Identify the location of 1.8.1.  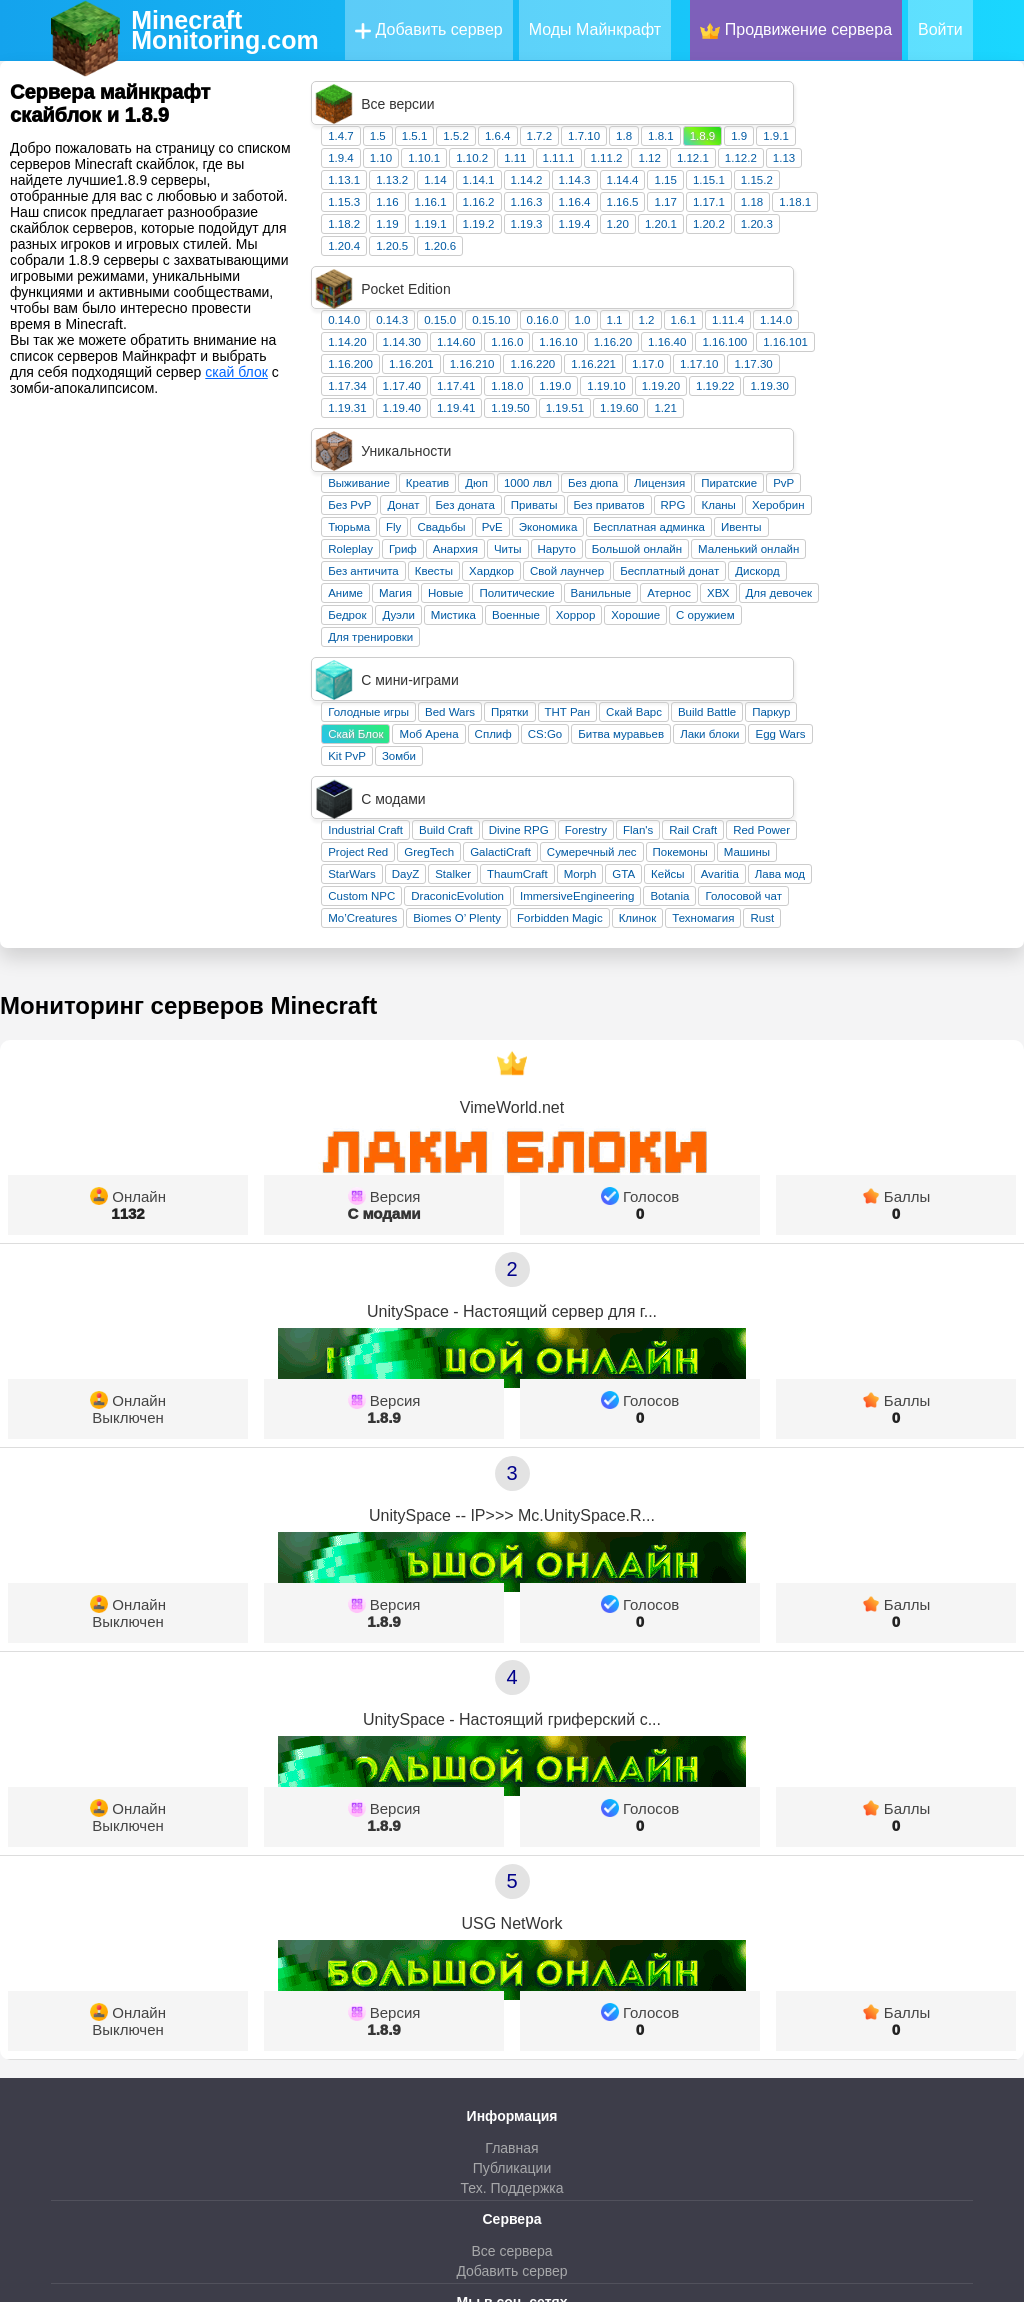
(843, 92).